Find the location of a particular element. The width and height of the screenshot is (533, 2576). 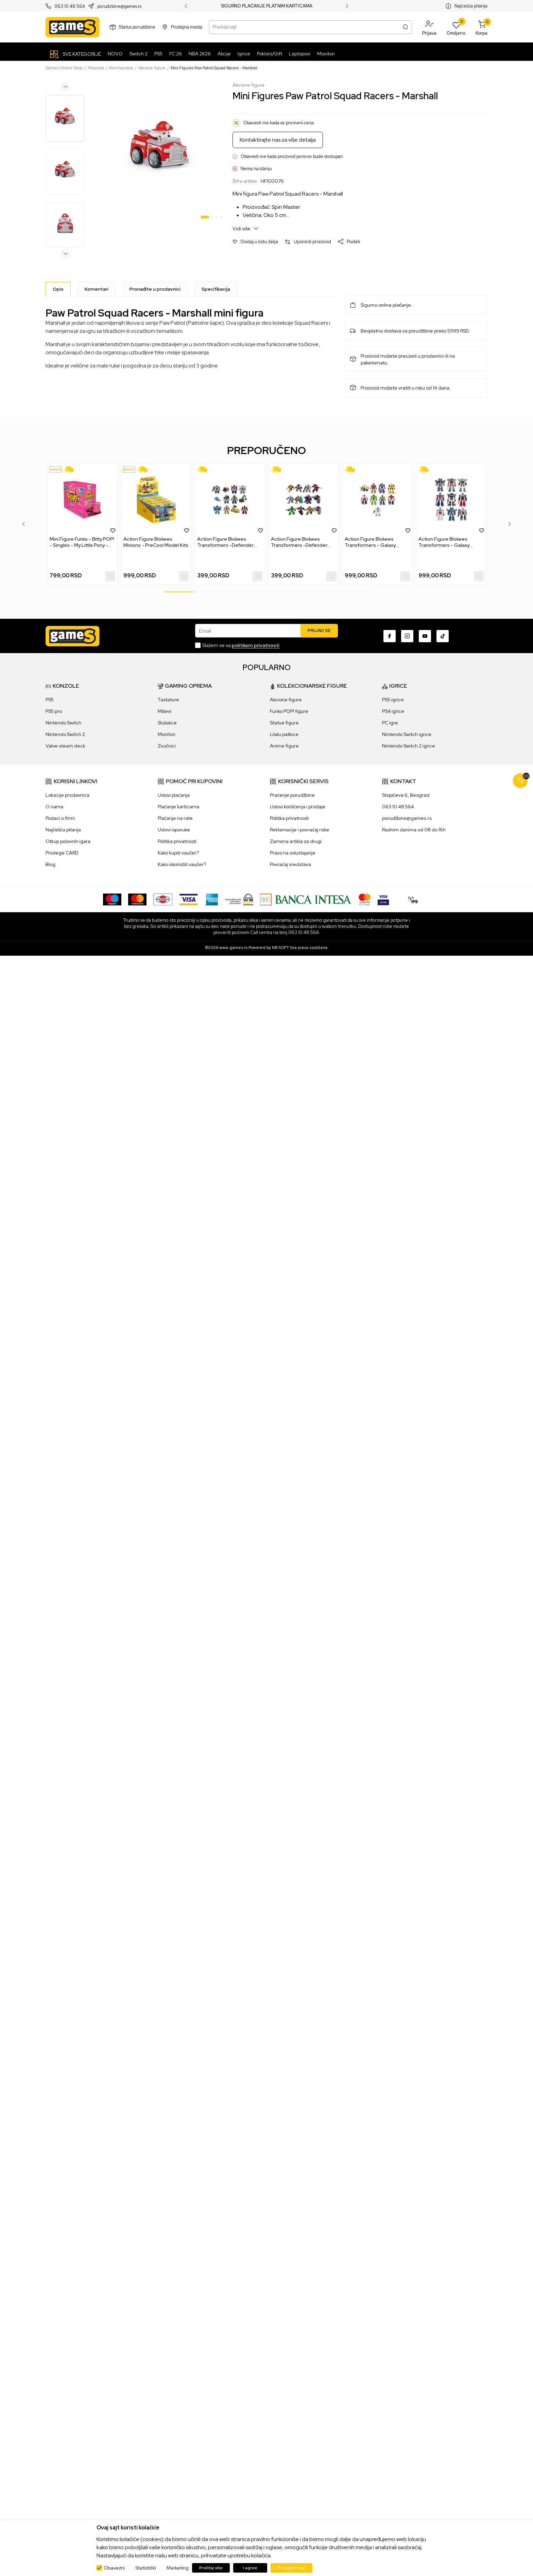

[Instagram] is located at coordinates (407, 636).